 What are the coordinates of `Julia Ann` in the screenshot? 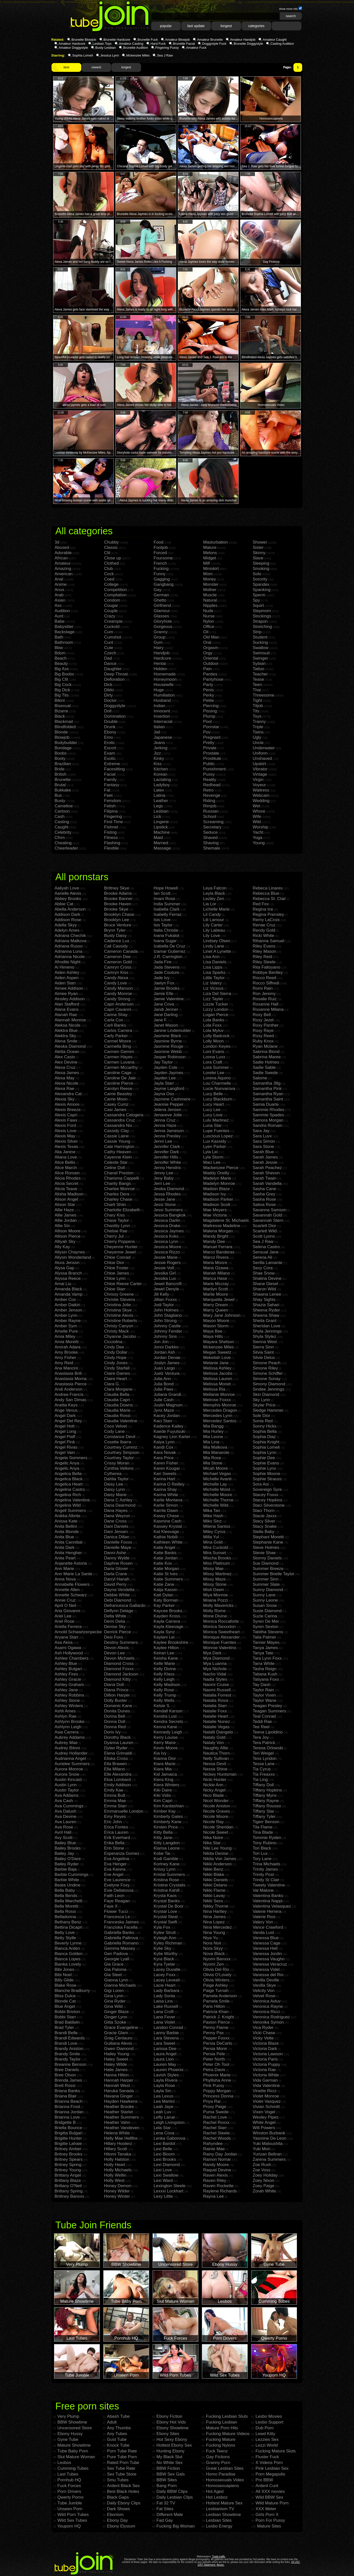 It's located at (162, 1378).